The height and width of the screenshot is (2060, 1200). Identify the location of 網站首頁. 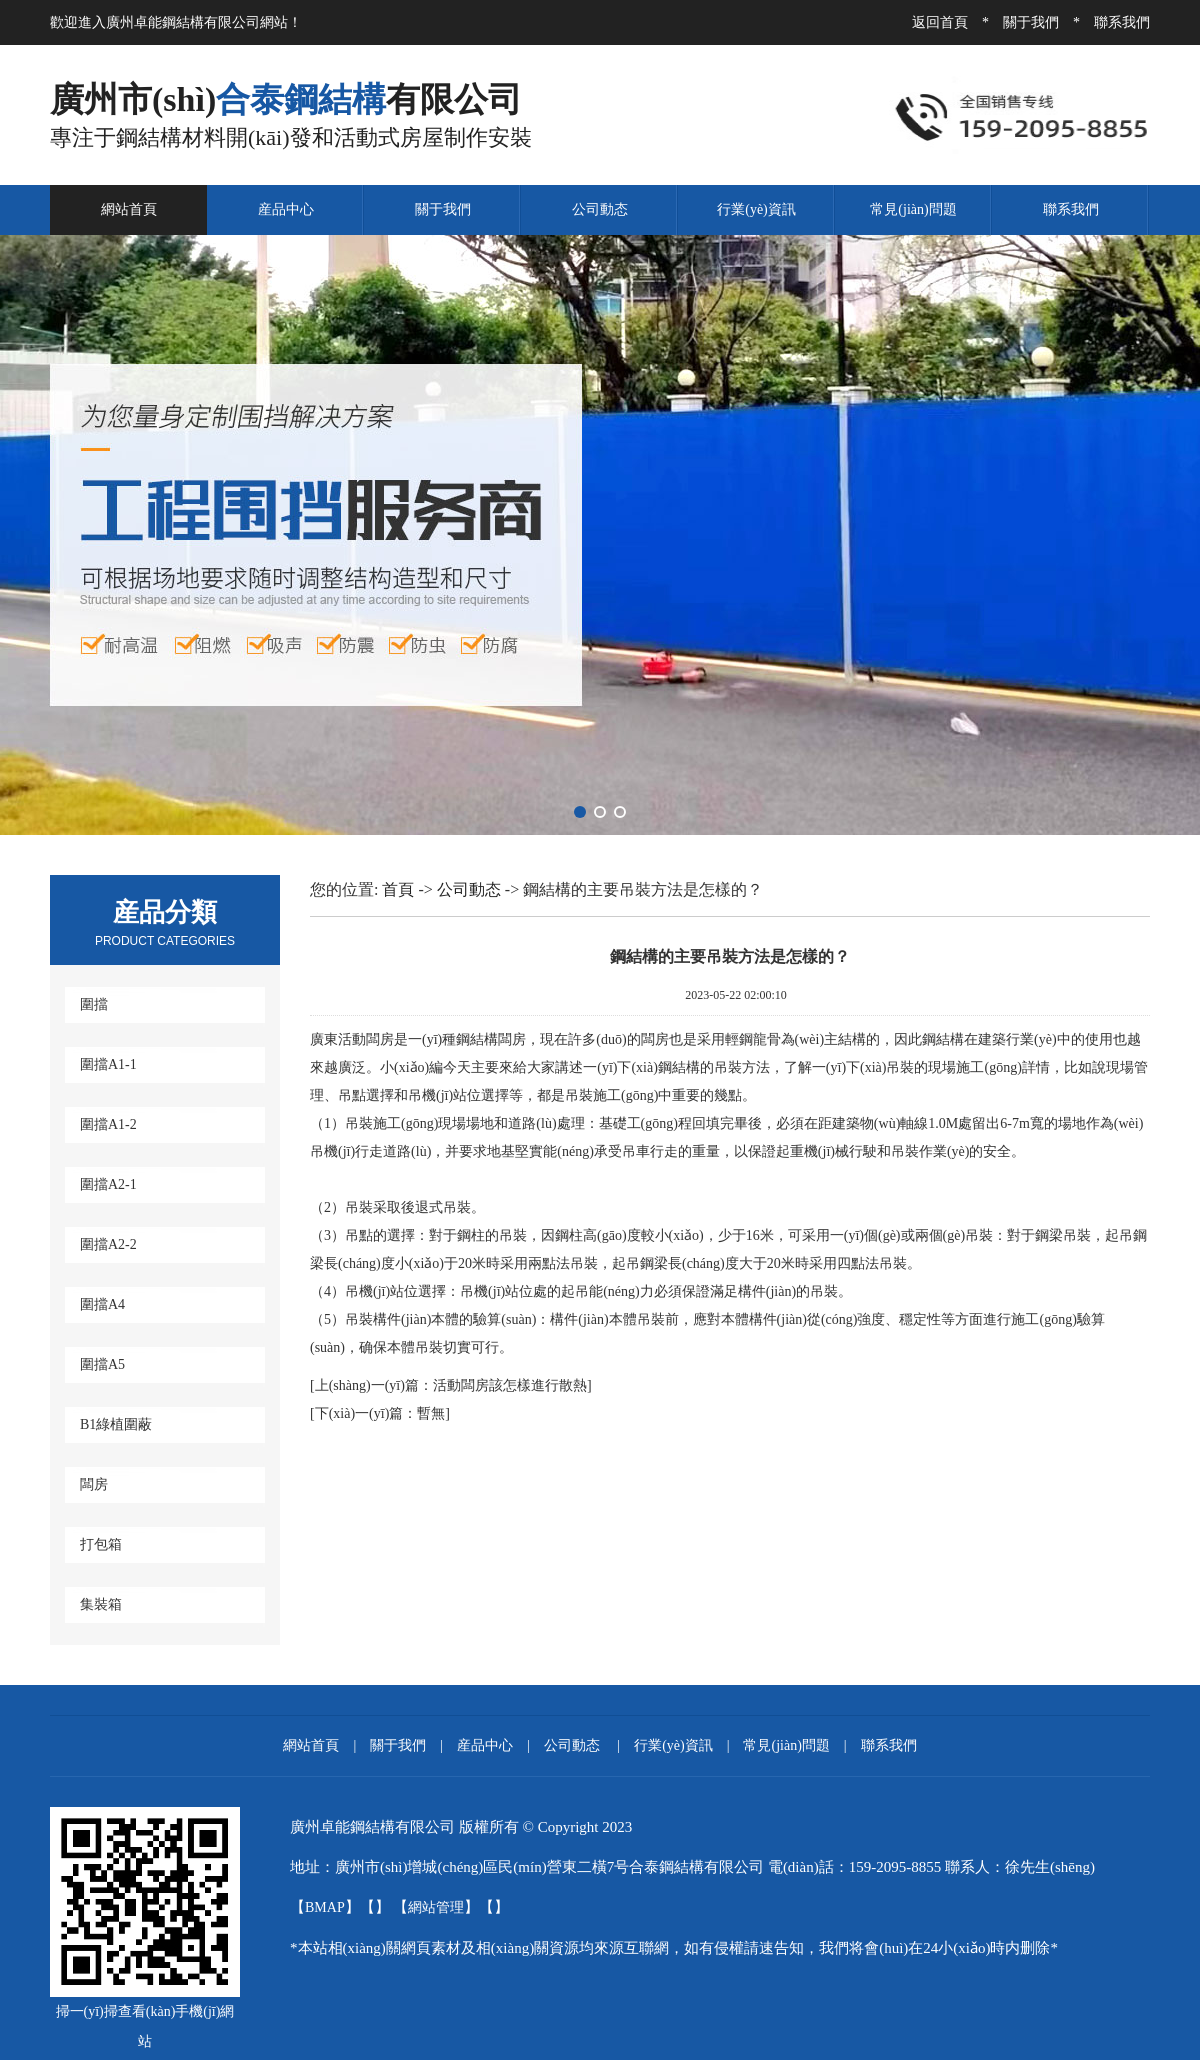
(129, 209).